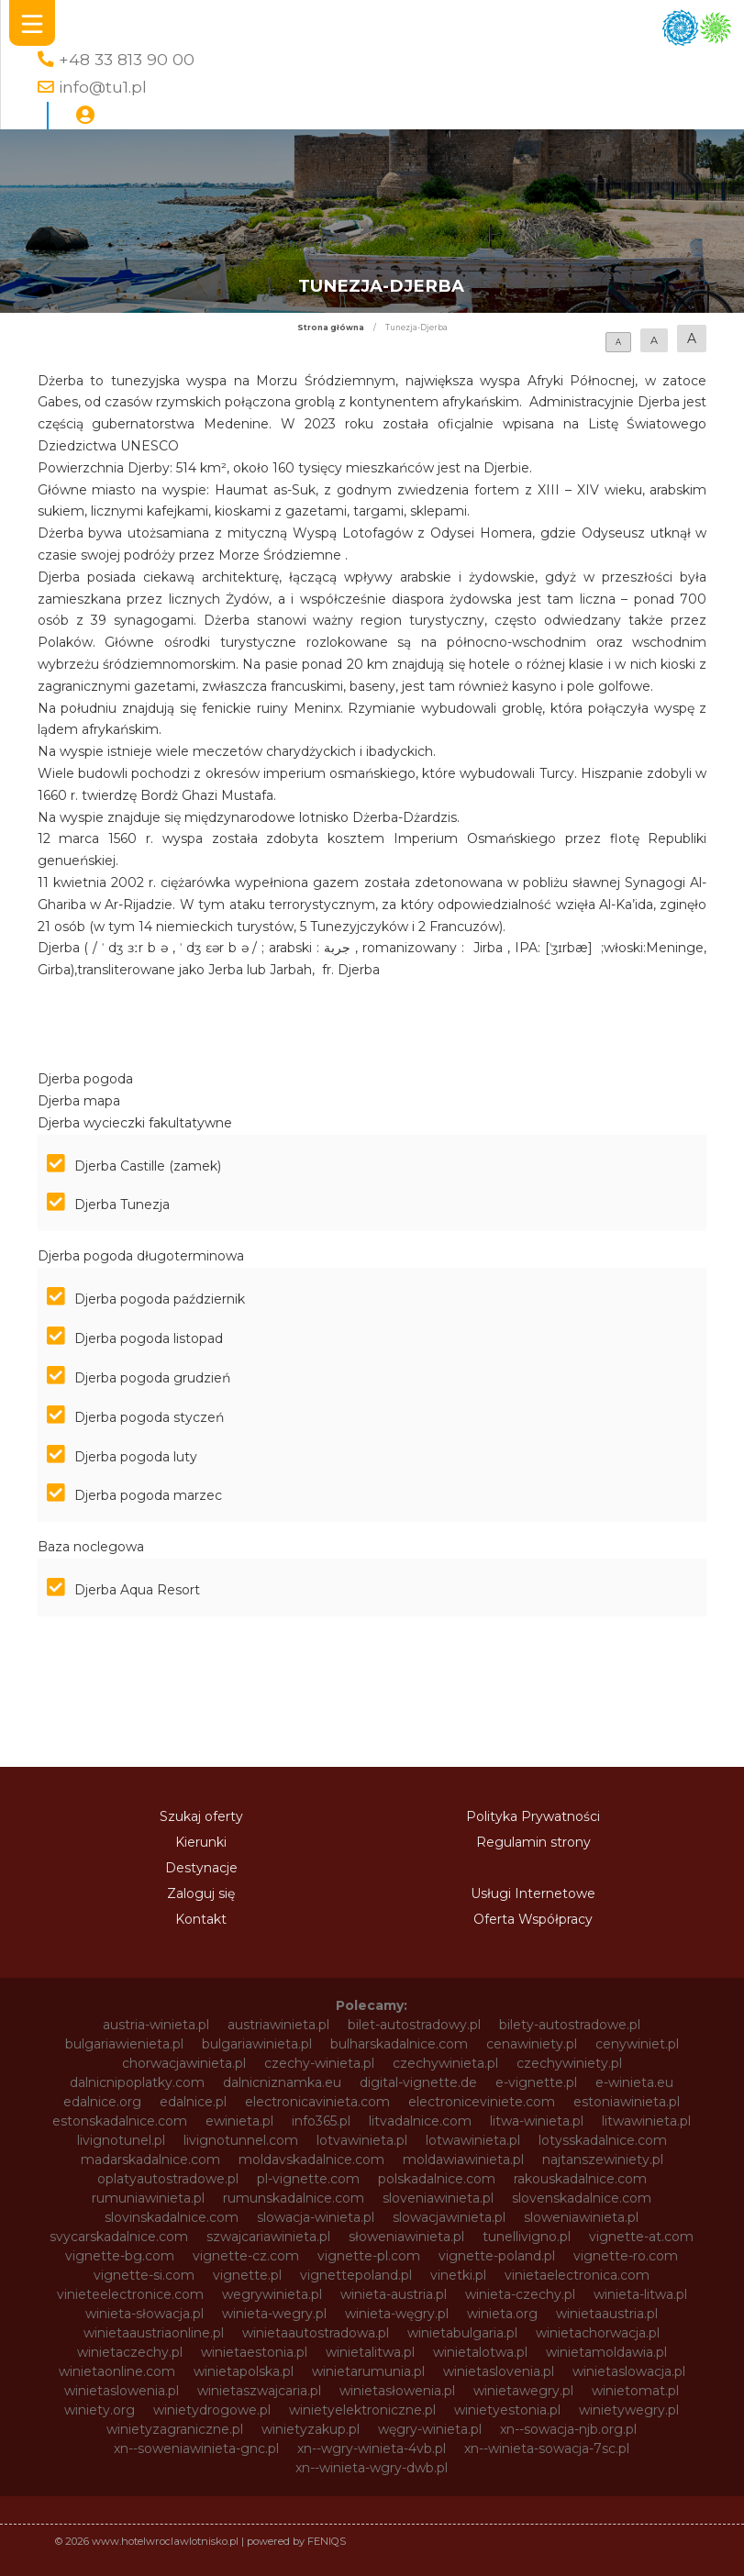 The image size is (744, 2576). Describe the element at coordinates (282, 2082) in the screenshot. I see `dalnicniznamka.eu` at that location.